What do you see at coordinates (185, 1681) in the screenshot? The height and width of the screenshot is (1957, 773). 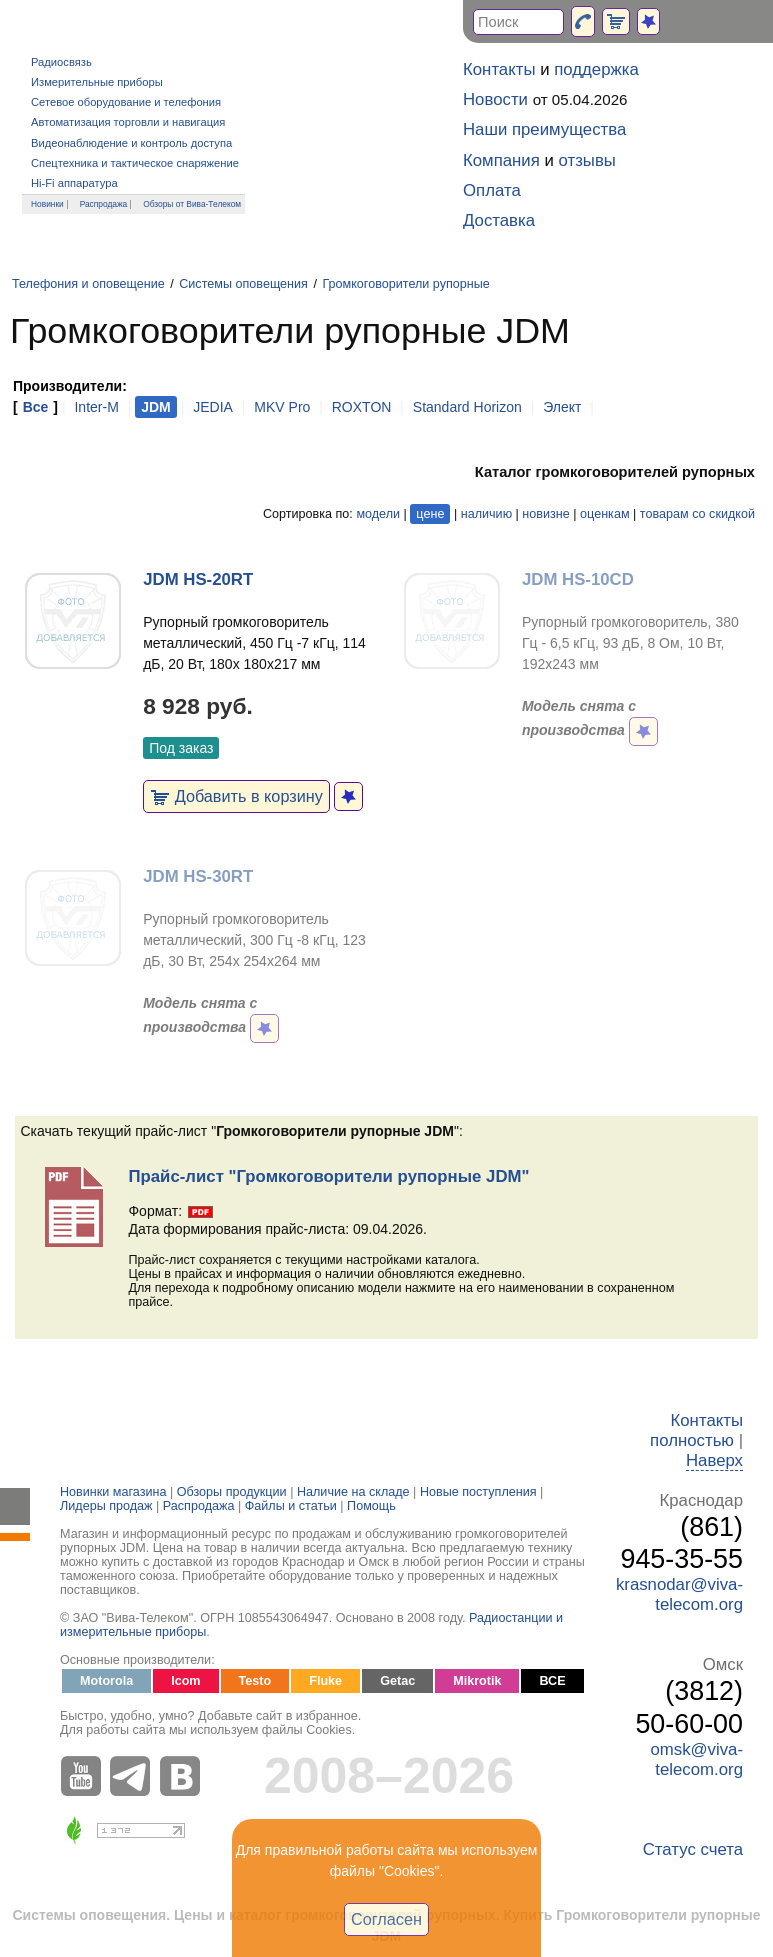 I see `Icom` at bounding box center [185, 1681].